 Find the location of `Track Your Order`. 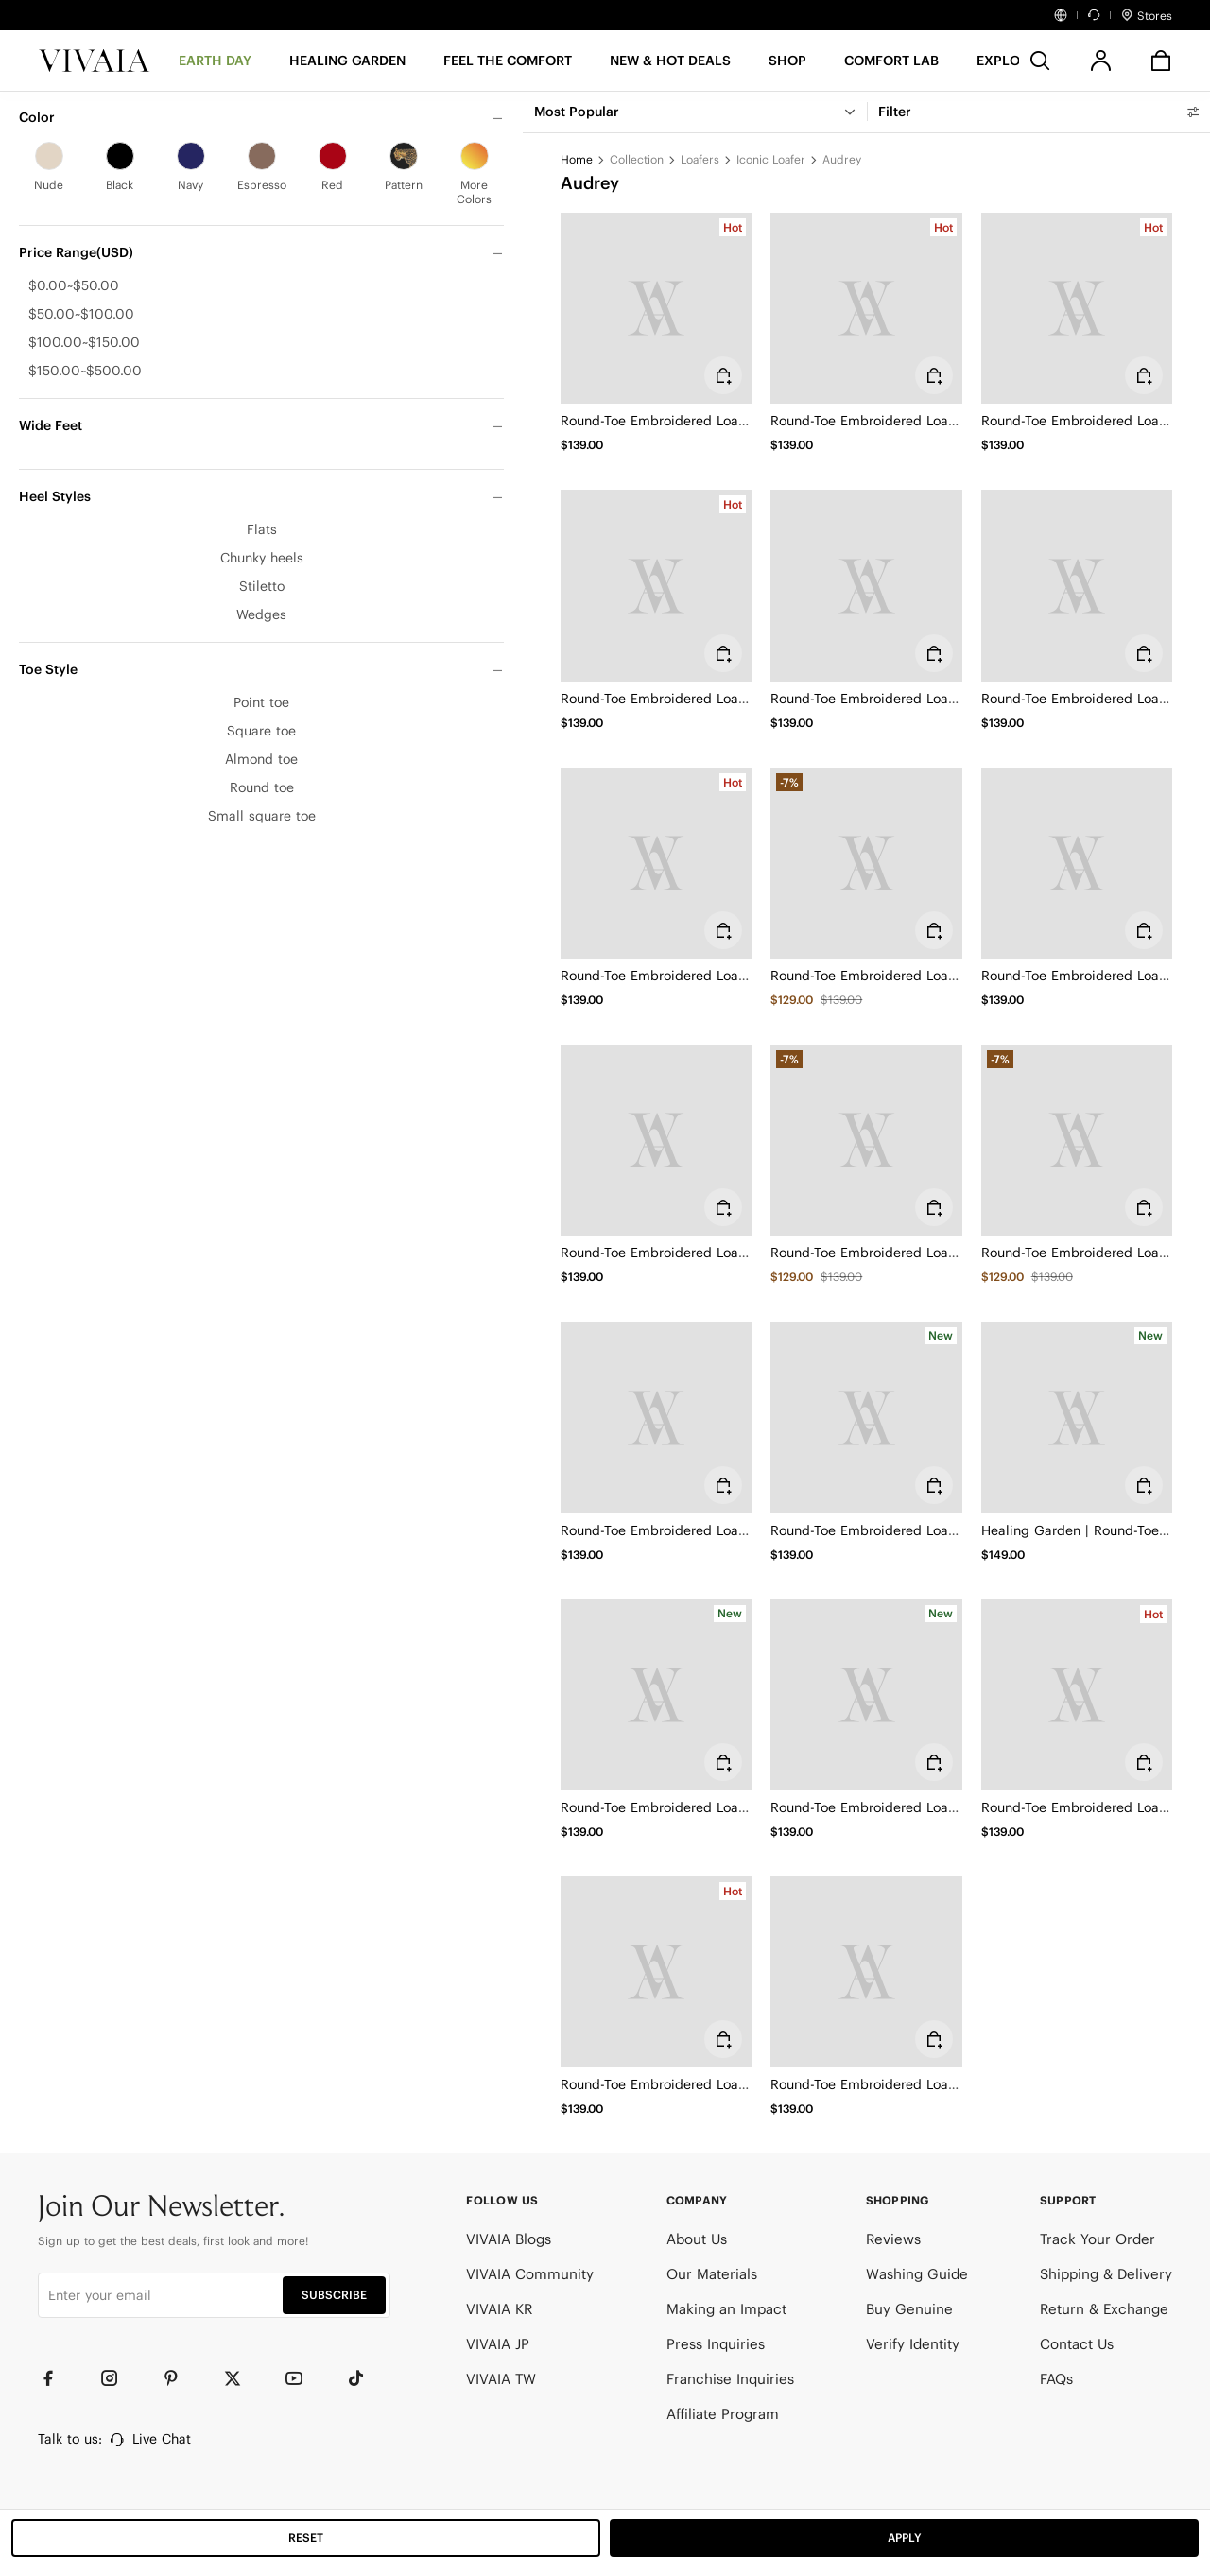

Track Your Order is located at coordinates (1097, 2239).